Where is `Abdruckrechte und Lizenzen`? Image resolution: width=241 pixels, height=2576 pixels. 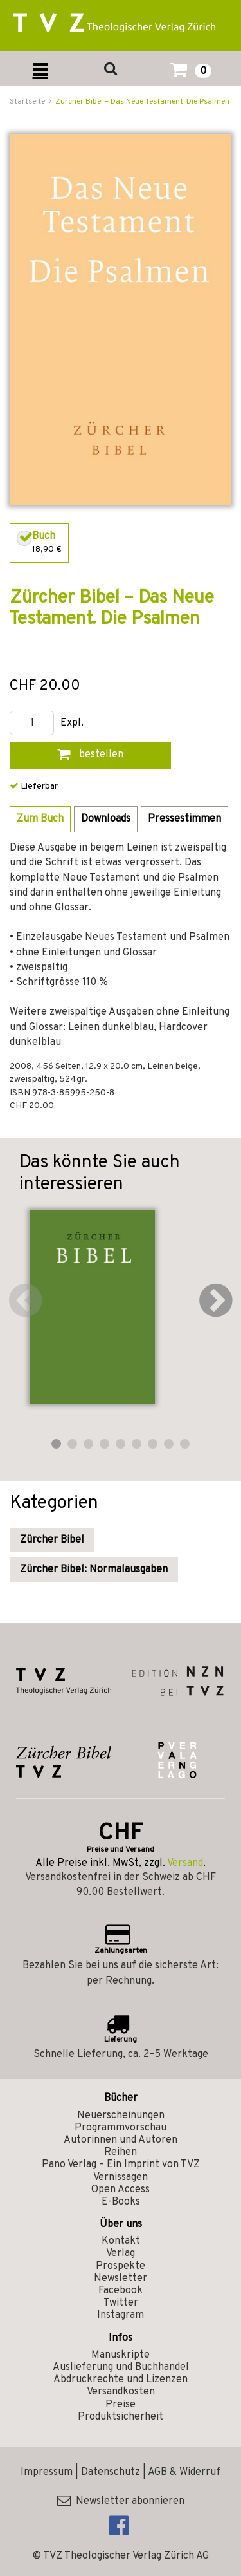
Abdruckrechte und Lizenzen is located at coordinates (120, 2379).